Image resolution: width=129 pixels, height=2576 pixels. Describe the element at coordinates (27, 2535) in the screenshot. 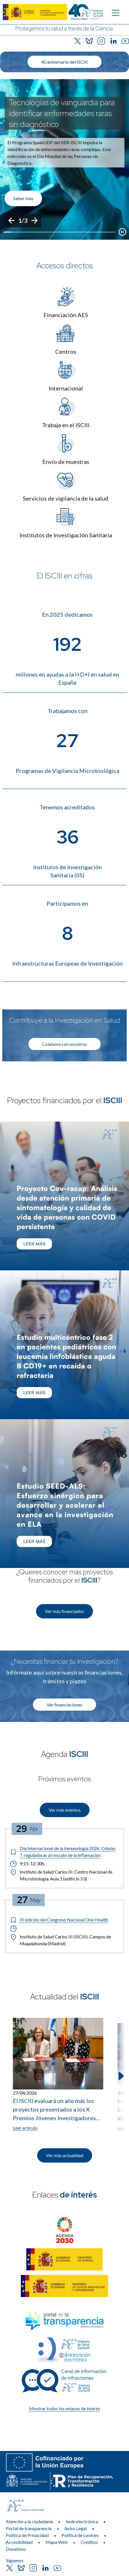

I see `Política de Privacidad` at that location.